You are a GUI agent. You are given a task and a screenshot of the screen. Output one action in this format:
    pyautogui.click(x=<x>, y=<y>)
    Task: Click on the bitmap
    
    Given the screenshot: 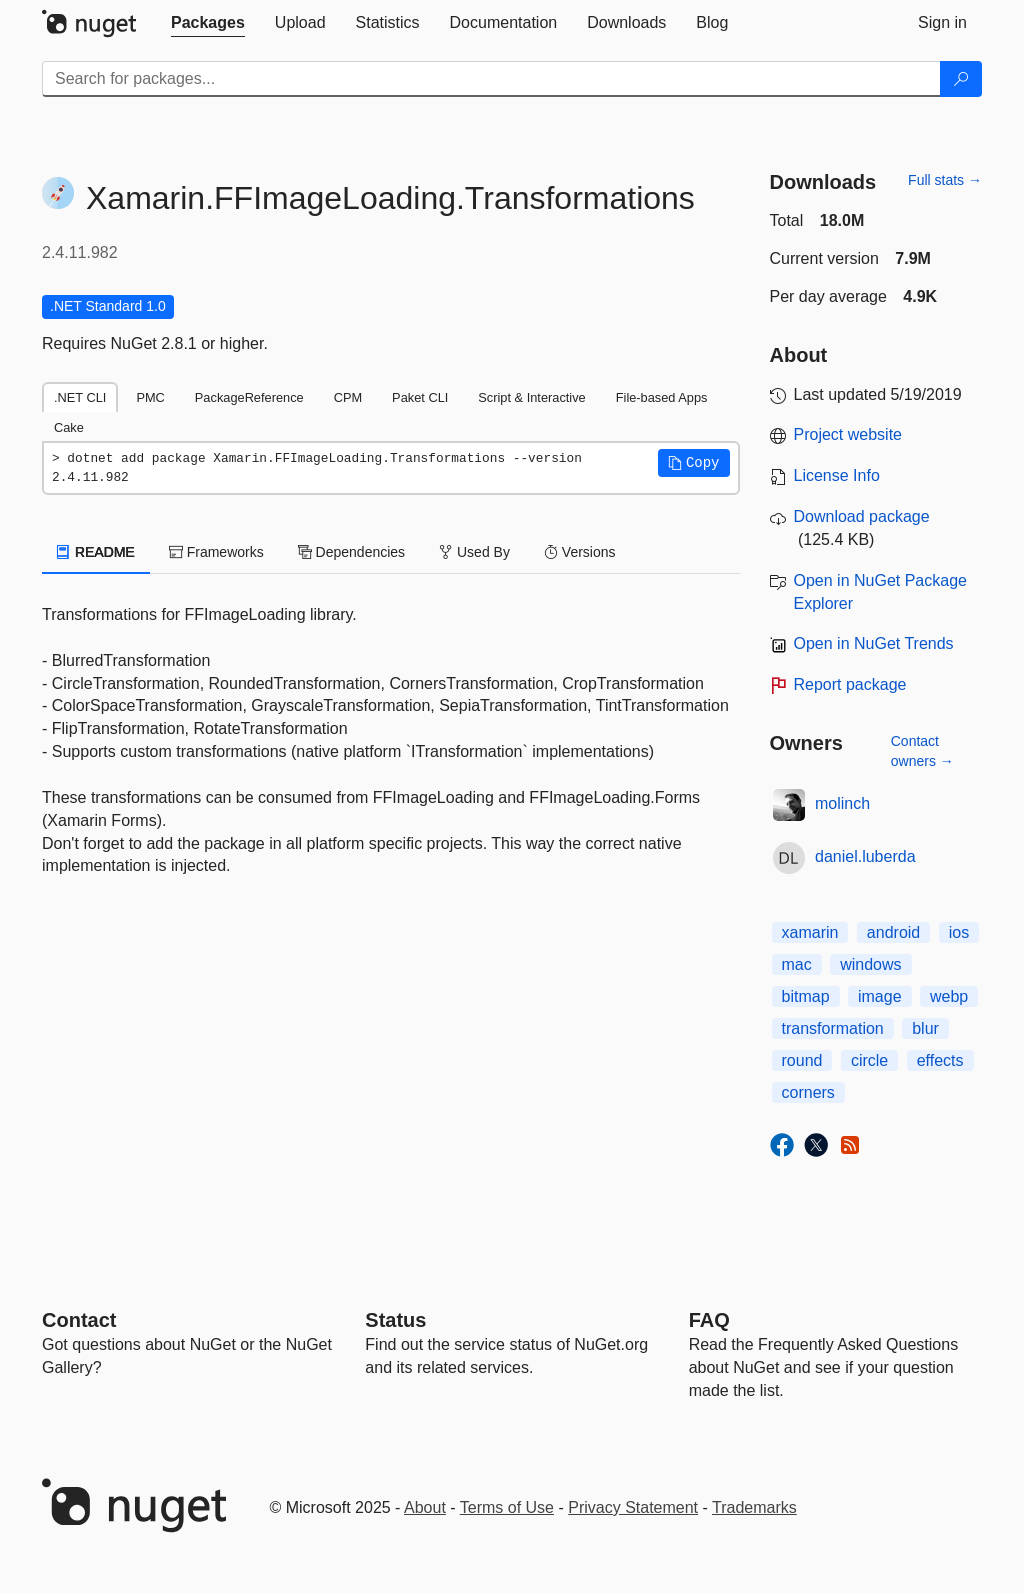 What is the action you would take?
    pyautogui.click(x=806, y=996)
    